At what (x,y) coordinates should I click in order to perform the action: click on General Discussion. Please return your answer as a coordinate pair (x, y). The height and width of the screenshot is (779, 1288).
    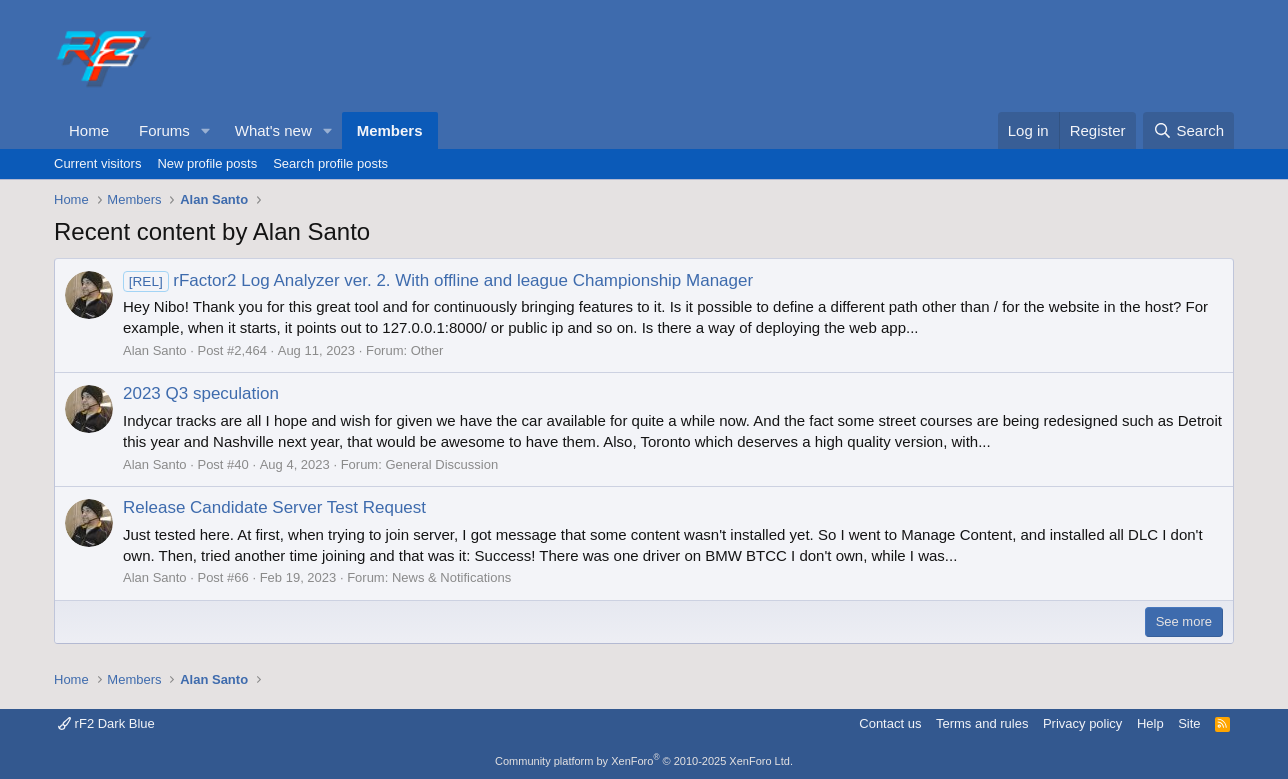
    Looking at the image, I should click on (441, 464).